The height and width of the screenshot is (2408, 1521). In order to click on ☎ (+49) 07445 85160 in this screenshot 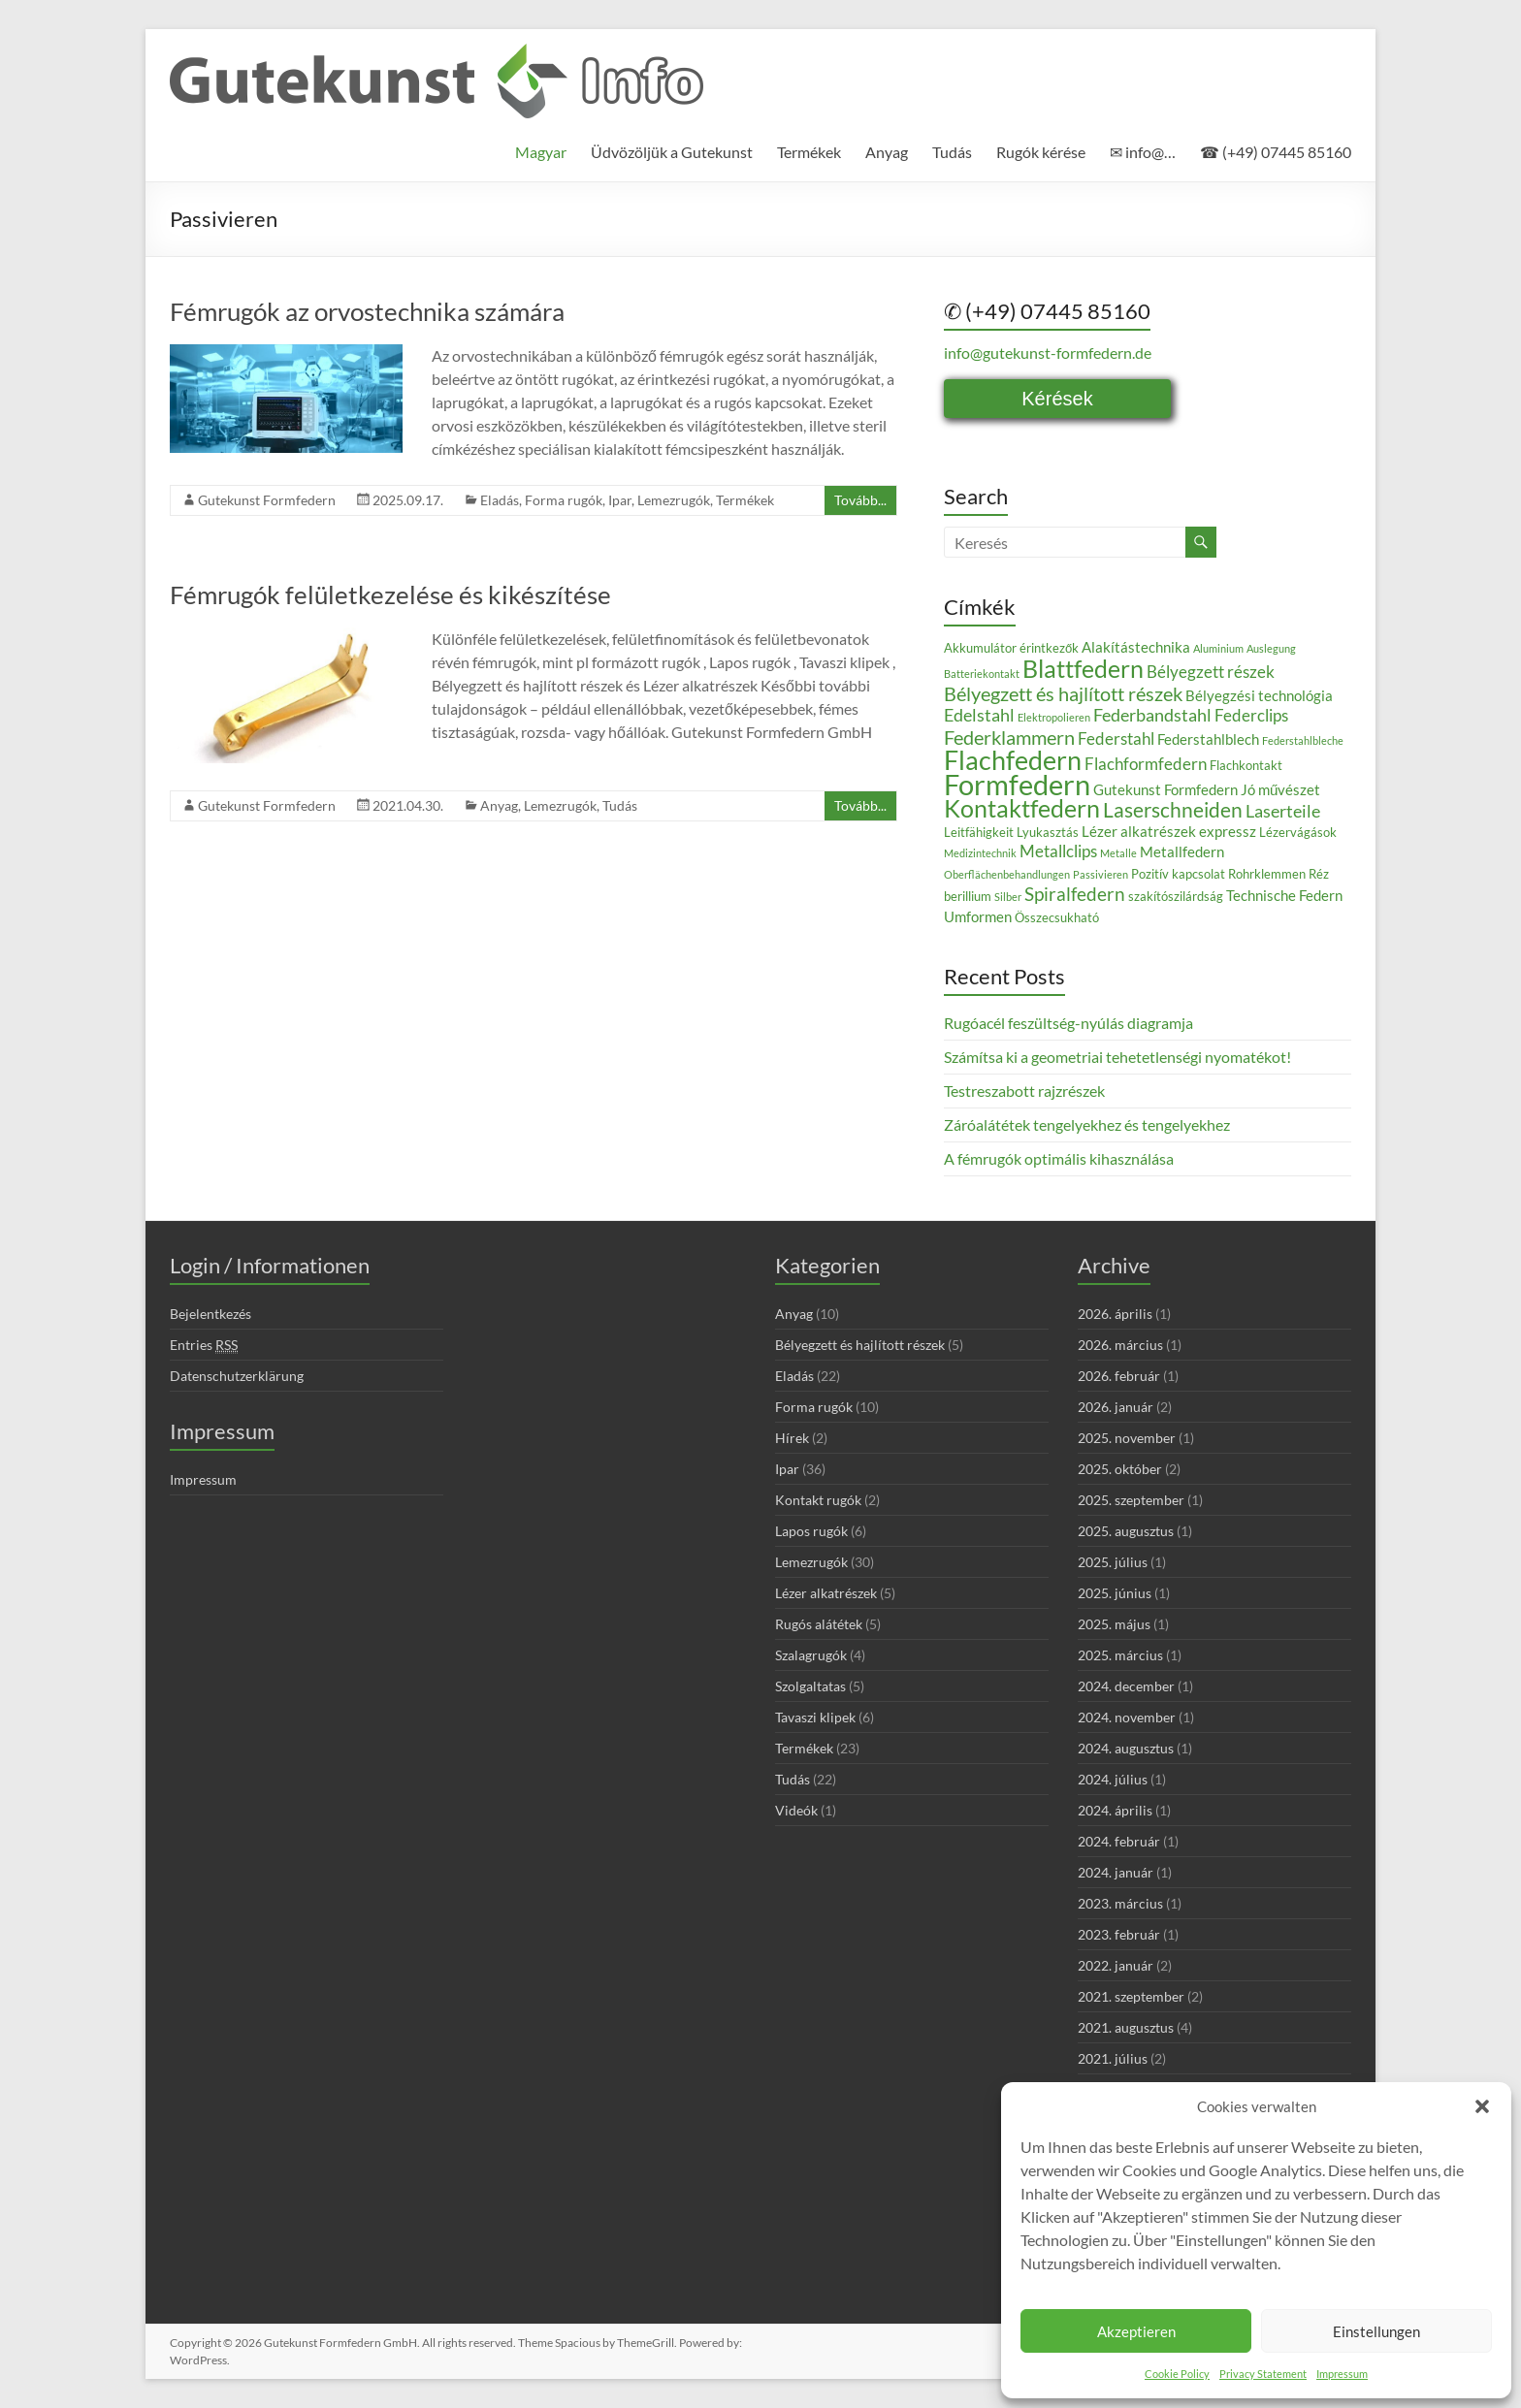, I will do `click(1275, 152)`.